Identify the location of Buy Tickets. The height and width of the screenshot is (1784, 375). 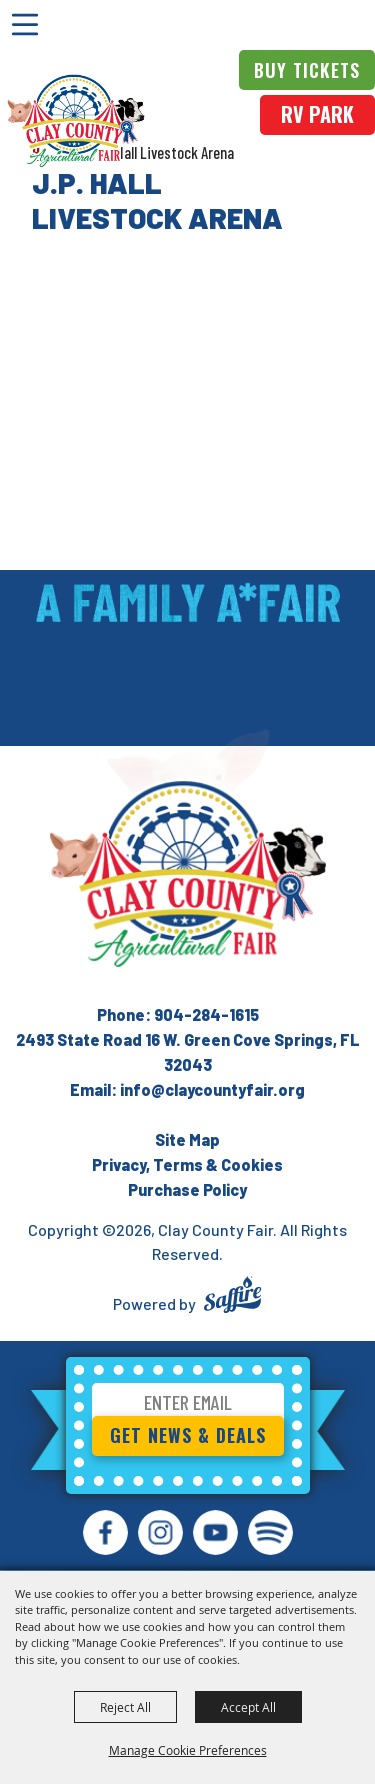
(307, 70).